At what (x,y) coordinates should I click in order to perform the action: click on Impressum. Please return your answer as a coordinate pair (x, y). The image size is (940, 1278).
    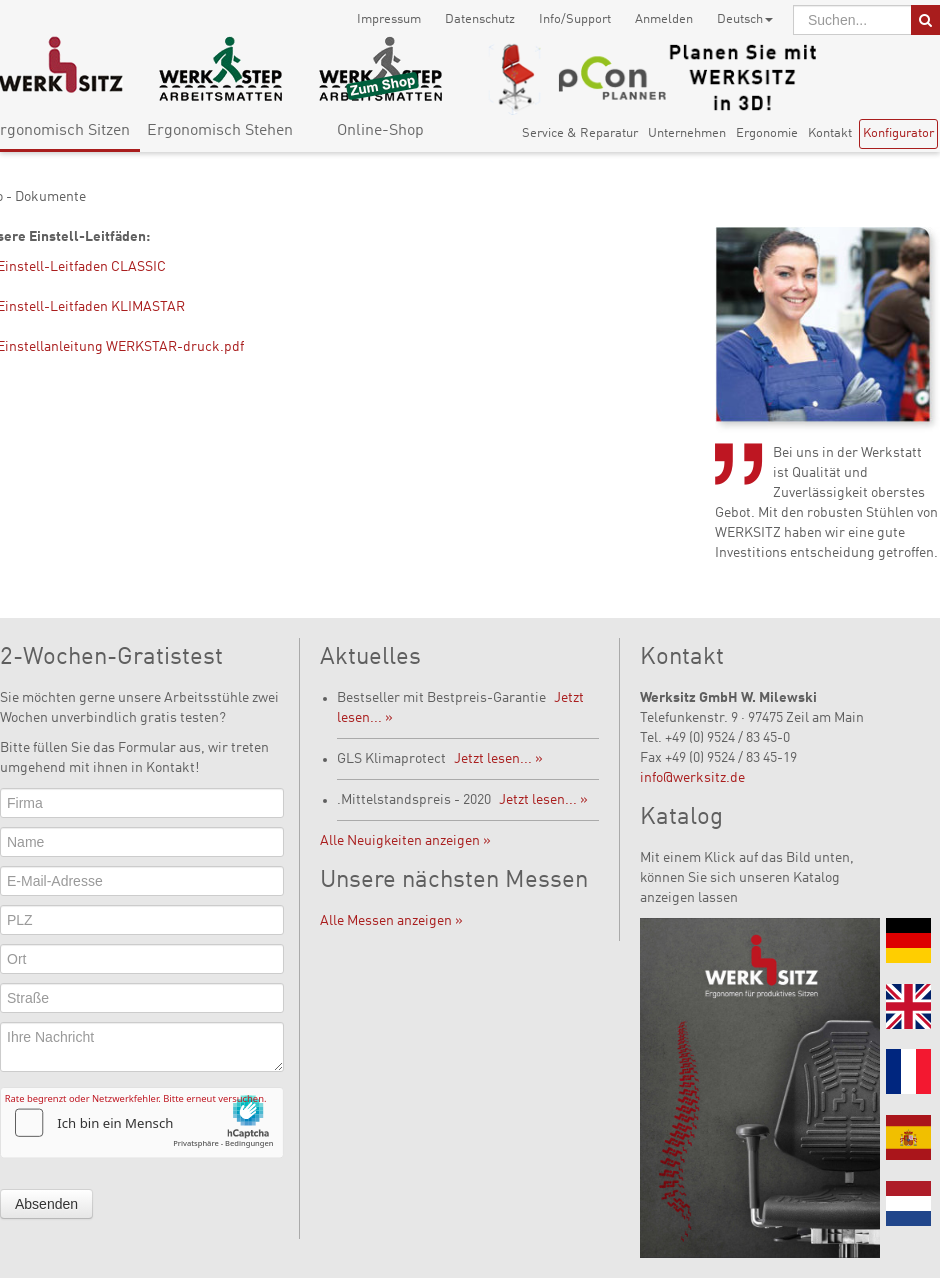
    Looking at the image, I should click on (389, 19).